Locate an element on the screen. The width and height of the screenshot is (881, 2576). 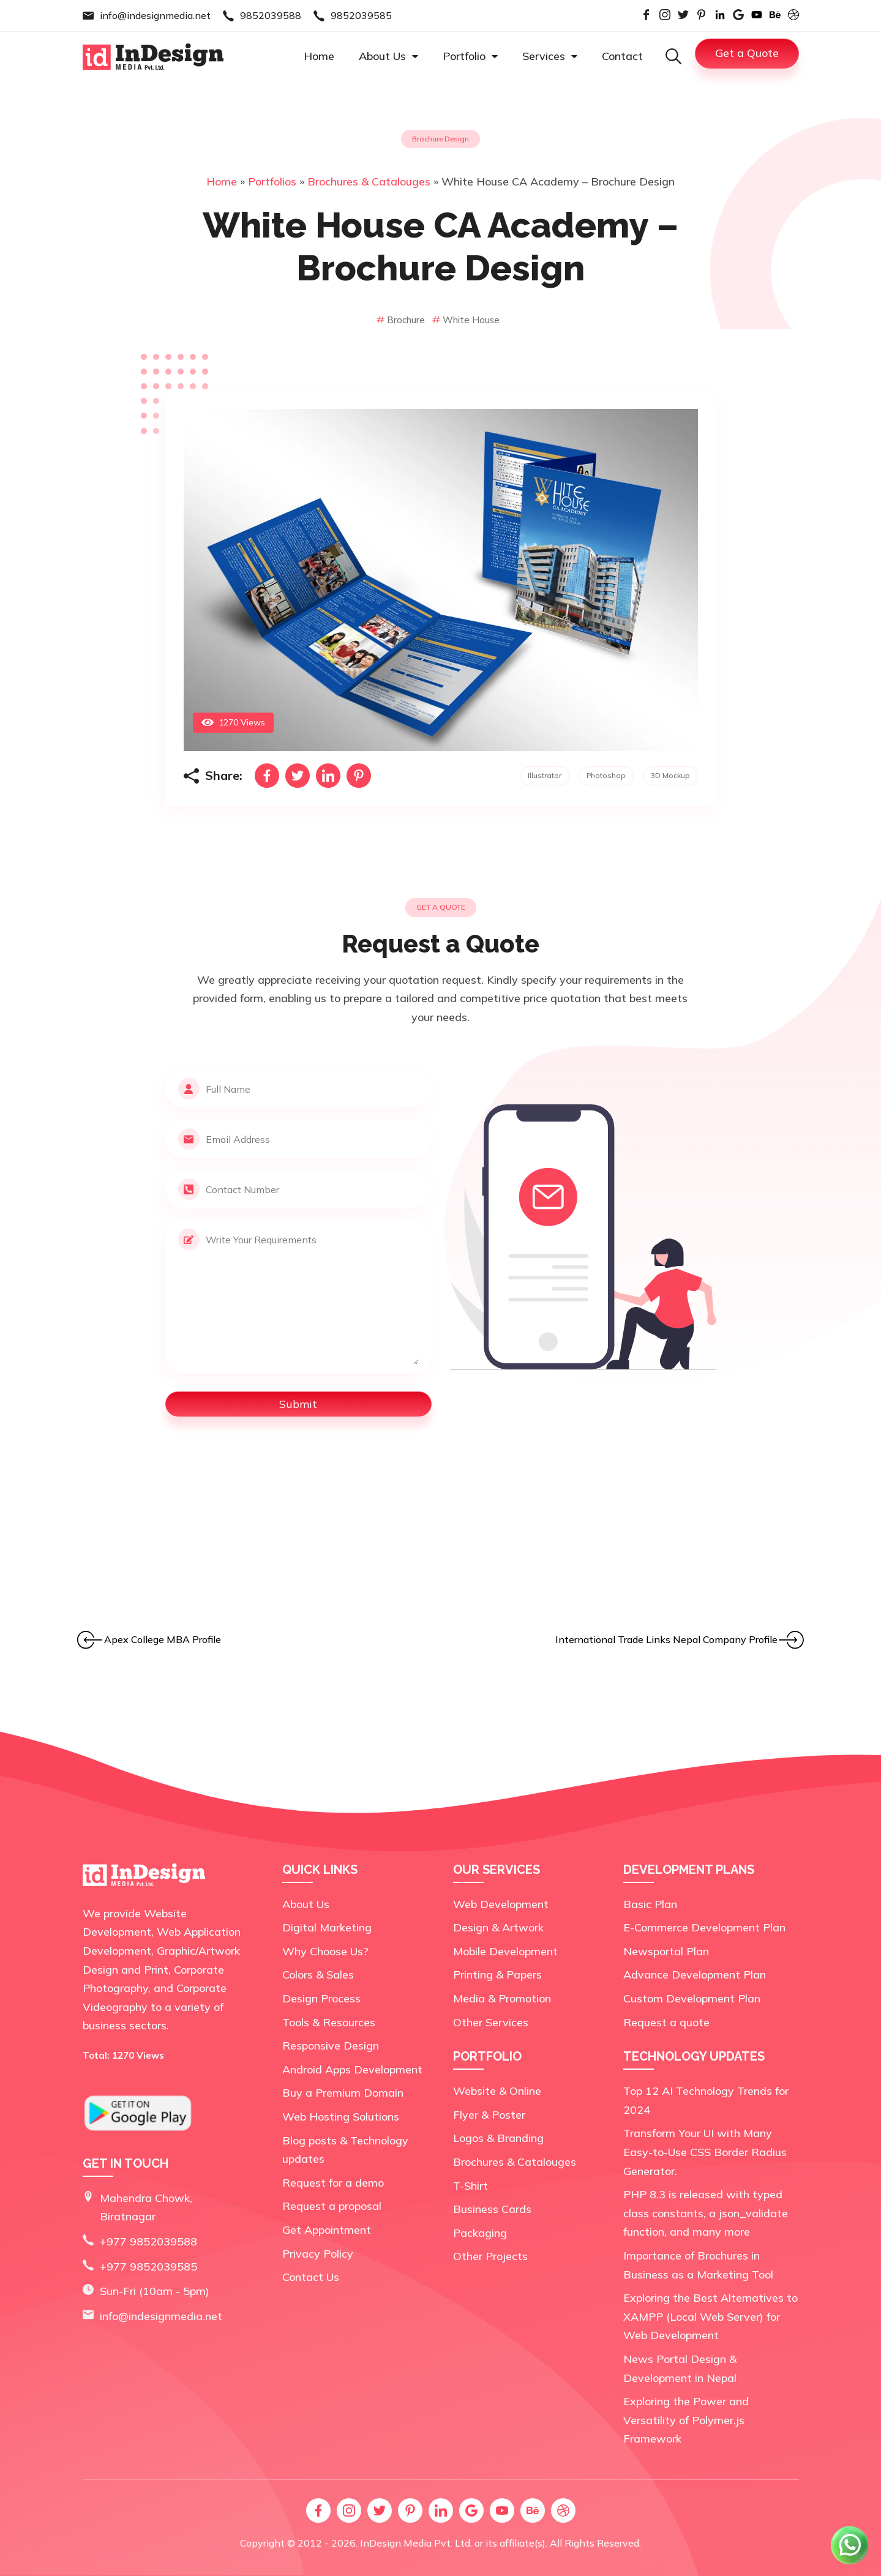
Custom Development Plan is located at coordinates (691, 1998).